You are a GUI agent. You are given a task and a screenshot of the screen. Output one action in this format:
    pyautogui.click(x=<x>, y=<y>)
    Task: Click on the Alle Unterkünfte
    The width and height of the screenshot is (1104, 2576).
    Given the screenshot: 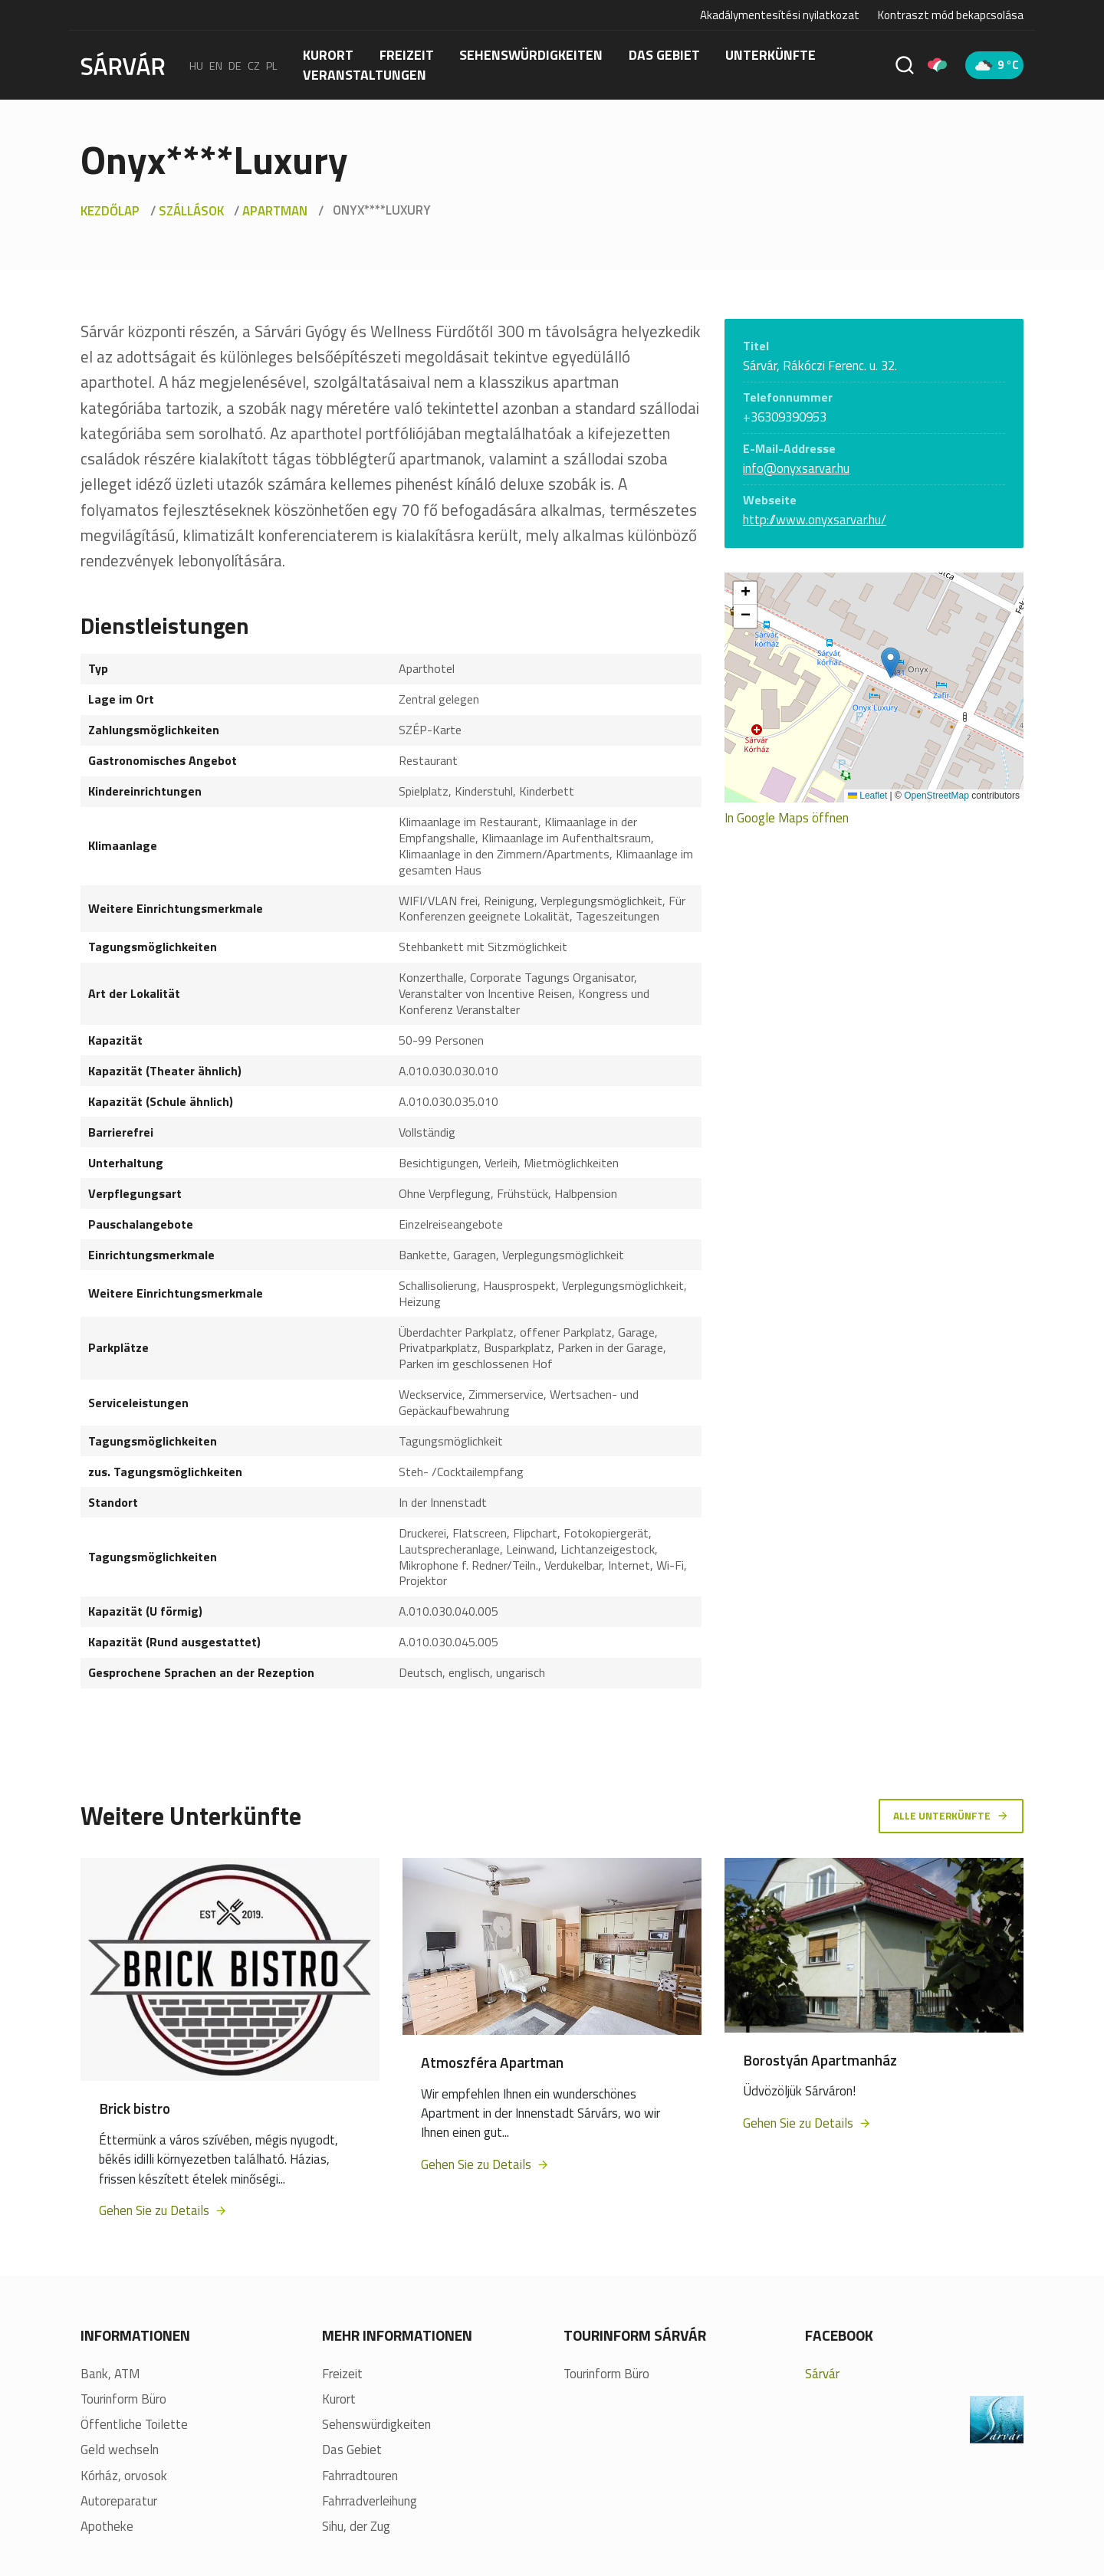 What is the action you would take?
    pyautogui.click(x=949, y=1816)
    